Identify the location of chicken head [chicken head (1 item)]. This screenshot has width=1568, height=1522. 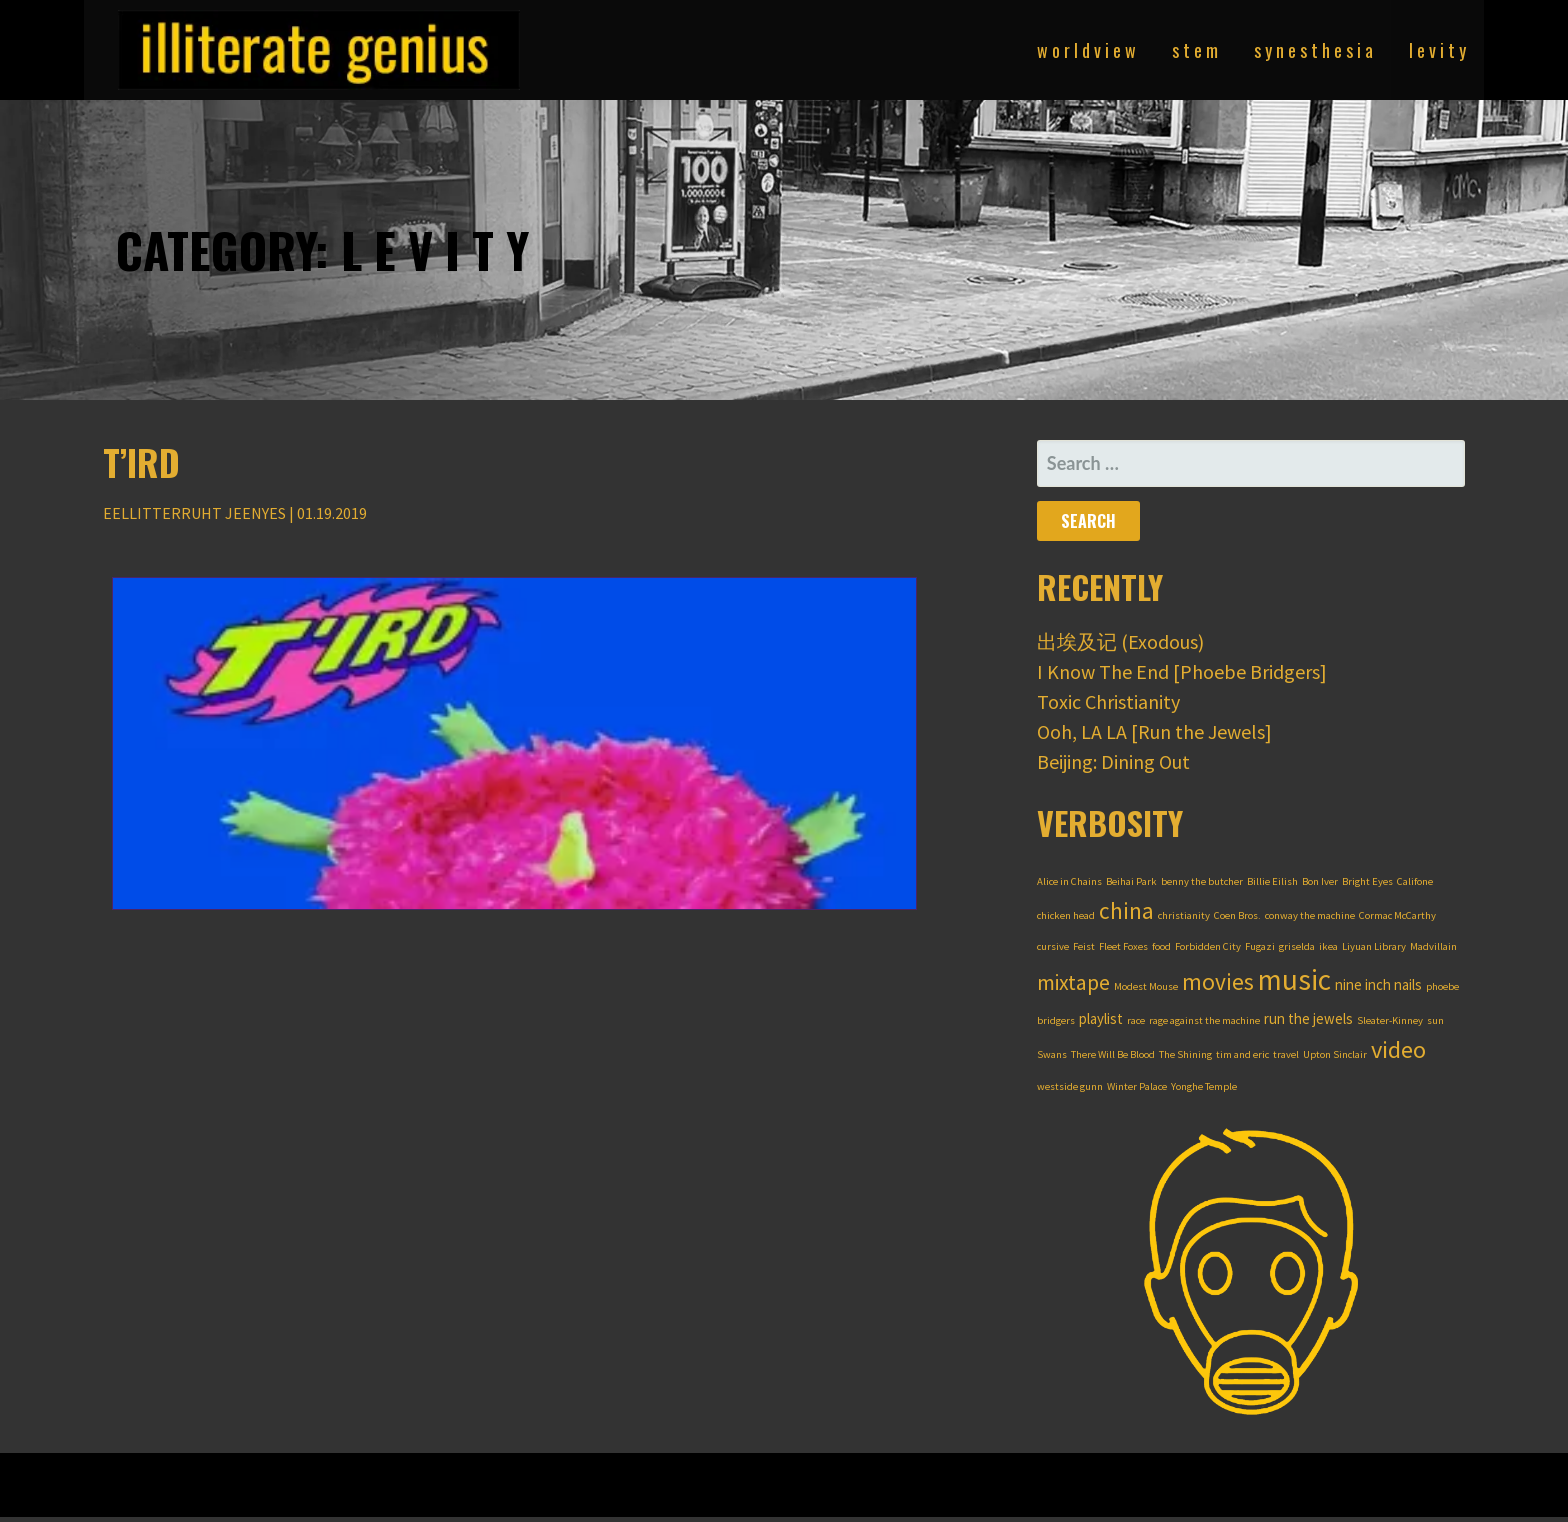
(1066, 915).